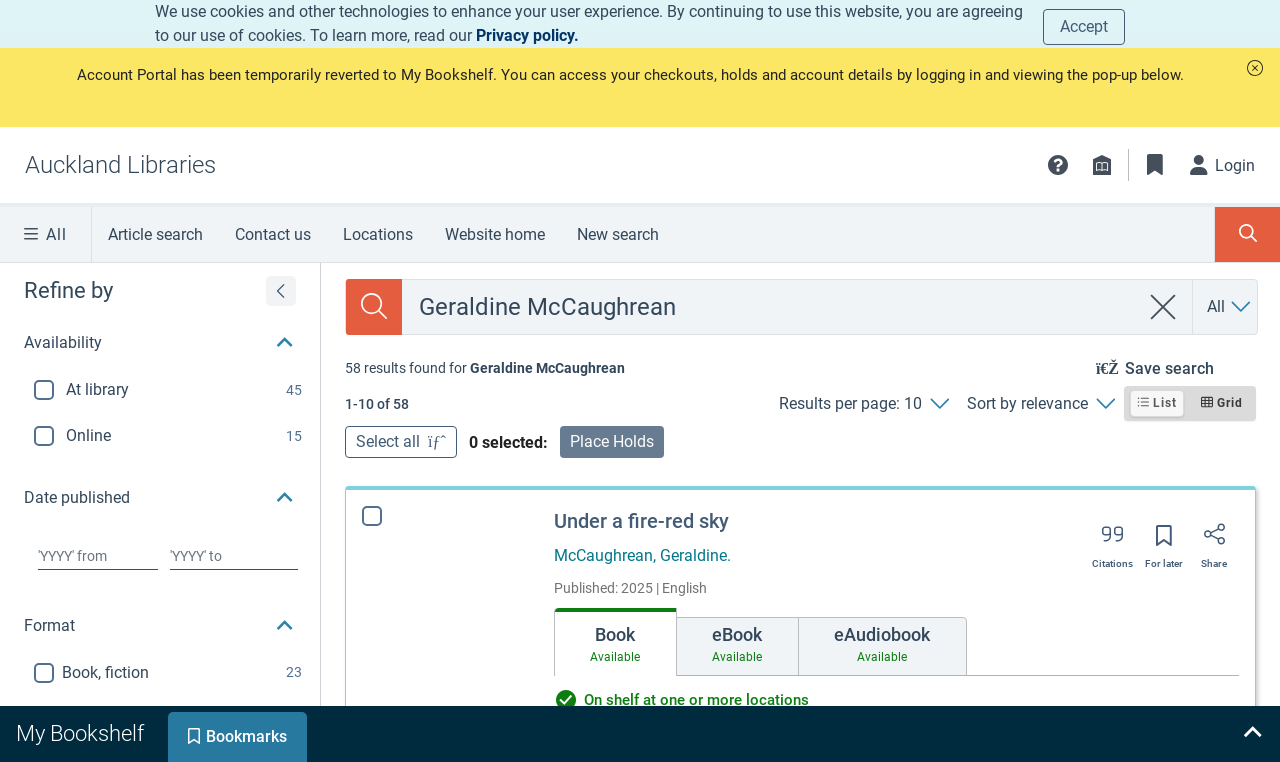  I want to click on [Export citation], so click(1112, 541).